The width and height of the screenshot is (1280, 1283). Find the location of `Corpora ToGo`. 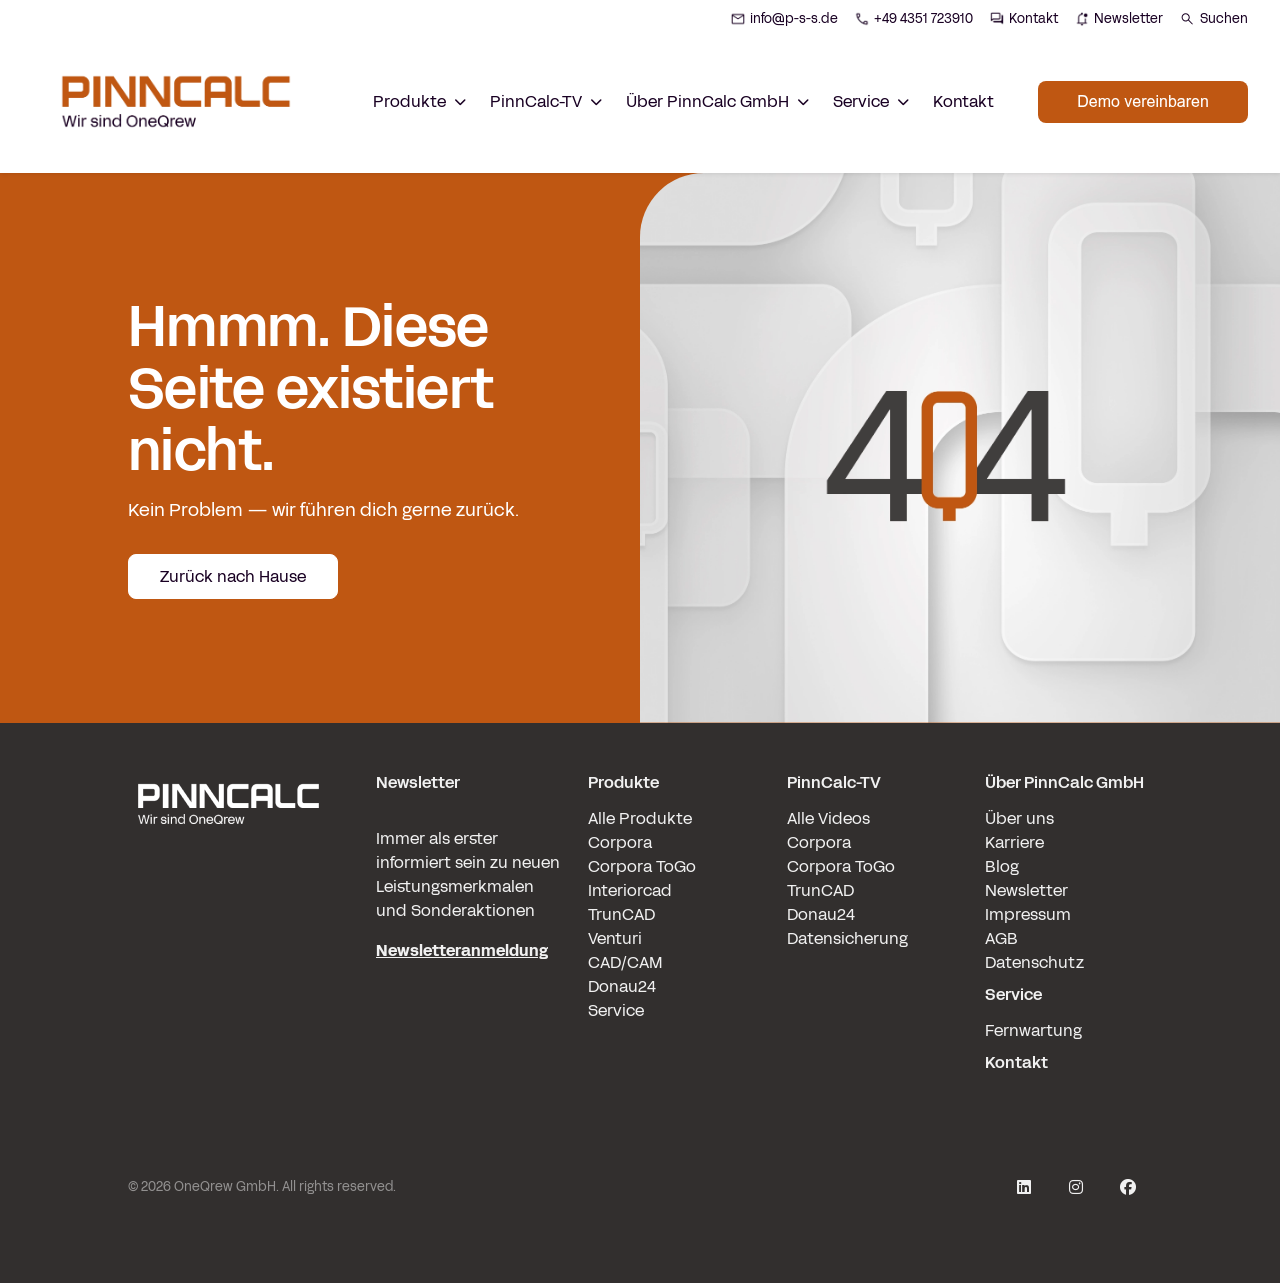

Corpora ToGo is located at coordinates (642, 866).